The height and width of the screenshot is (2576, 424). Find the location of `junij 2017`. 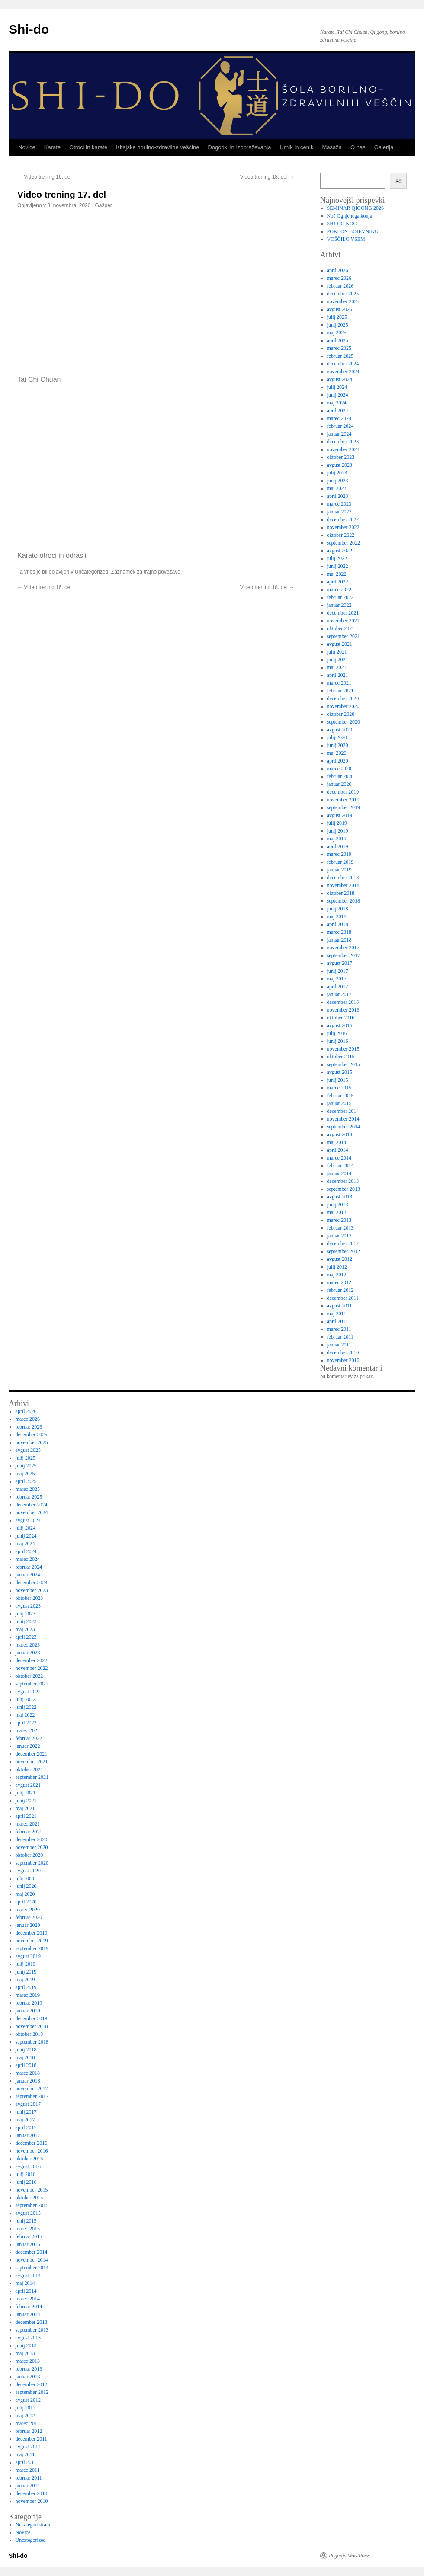

junij 2017 is located at coordinates (337, 971).